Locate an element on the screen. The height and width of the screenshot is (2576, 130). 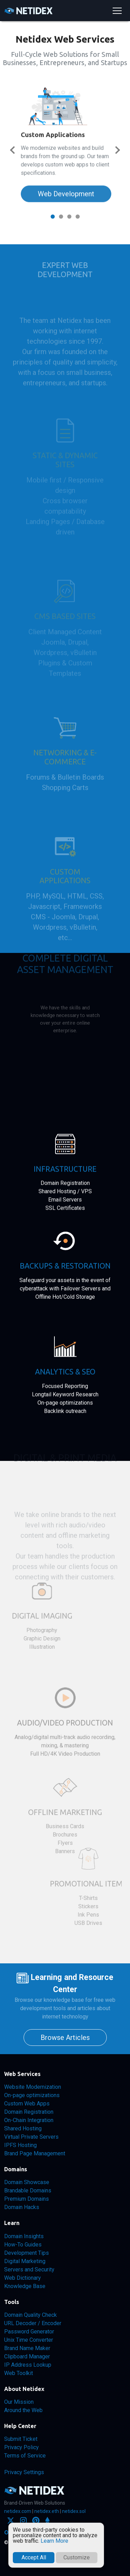
Domain Quality Check is located at coordinates (30, 2315).